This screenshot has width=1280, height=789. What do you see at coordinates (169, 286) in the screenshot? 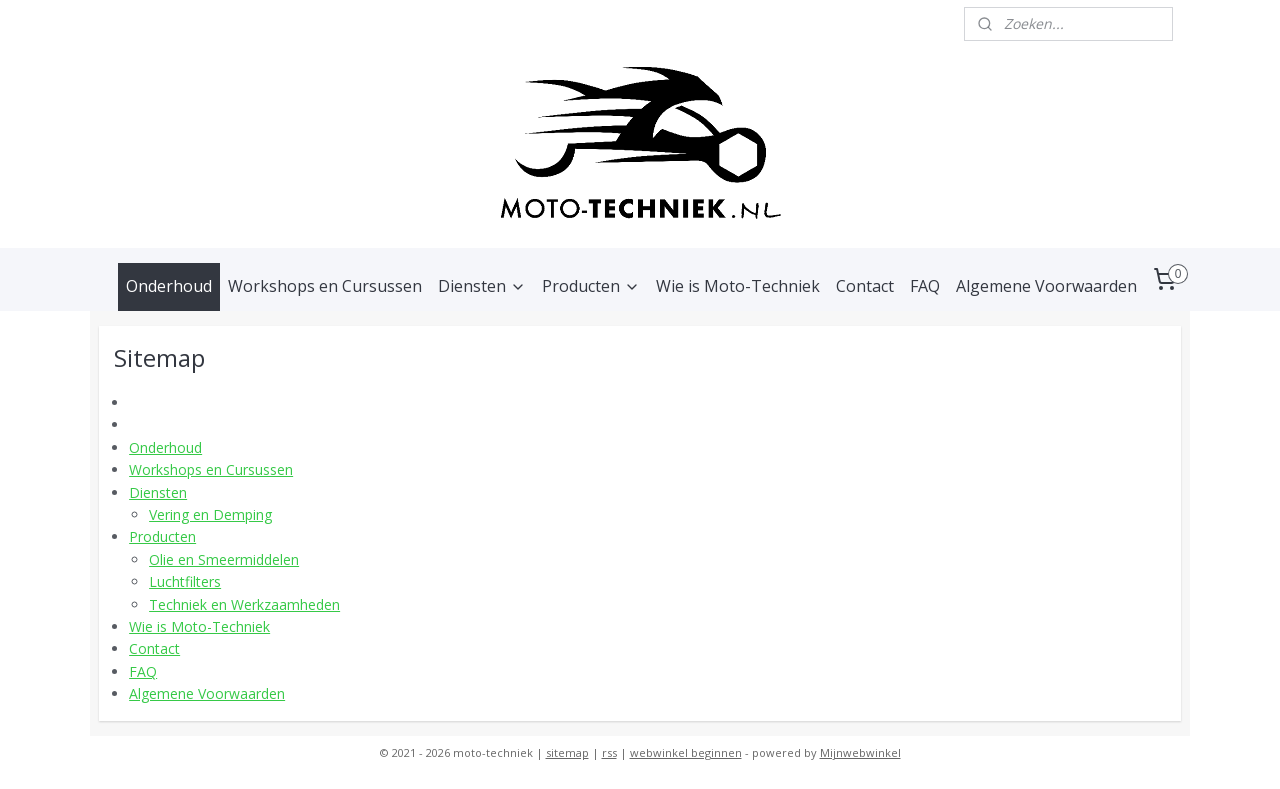
I see `Onderhoud` at bounding box center [169, 286].